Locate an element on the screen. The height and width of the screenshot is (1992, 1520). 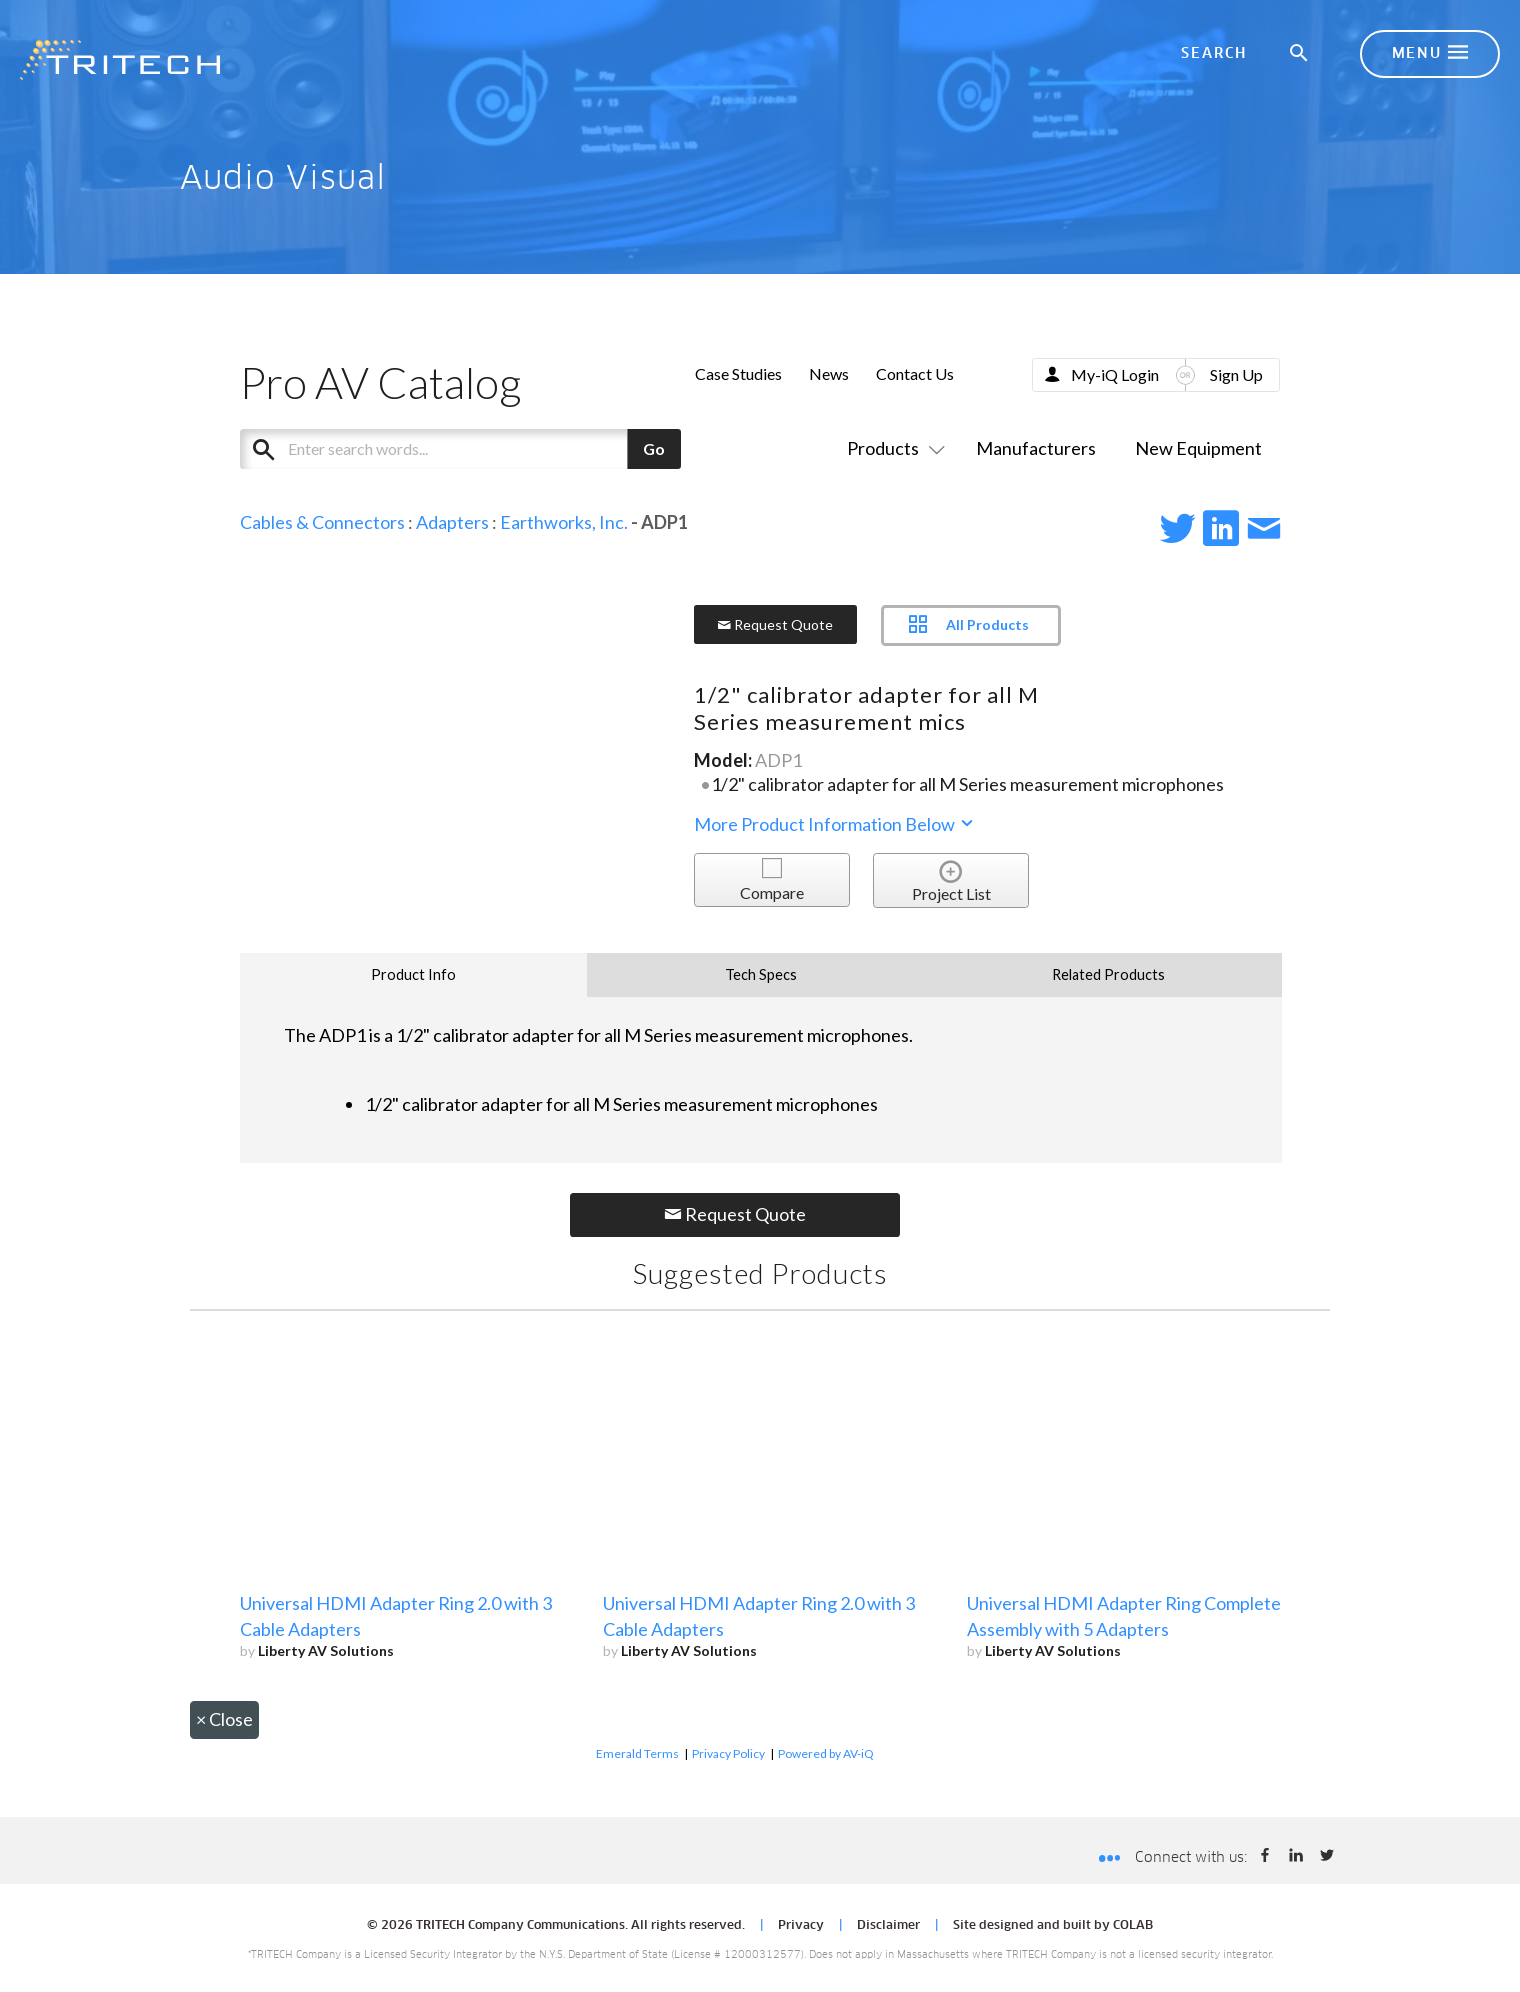
Contact Us is located at coordinates (915, 373).